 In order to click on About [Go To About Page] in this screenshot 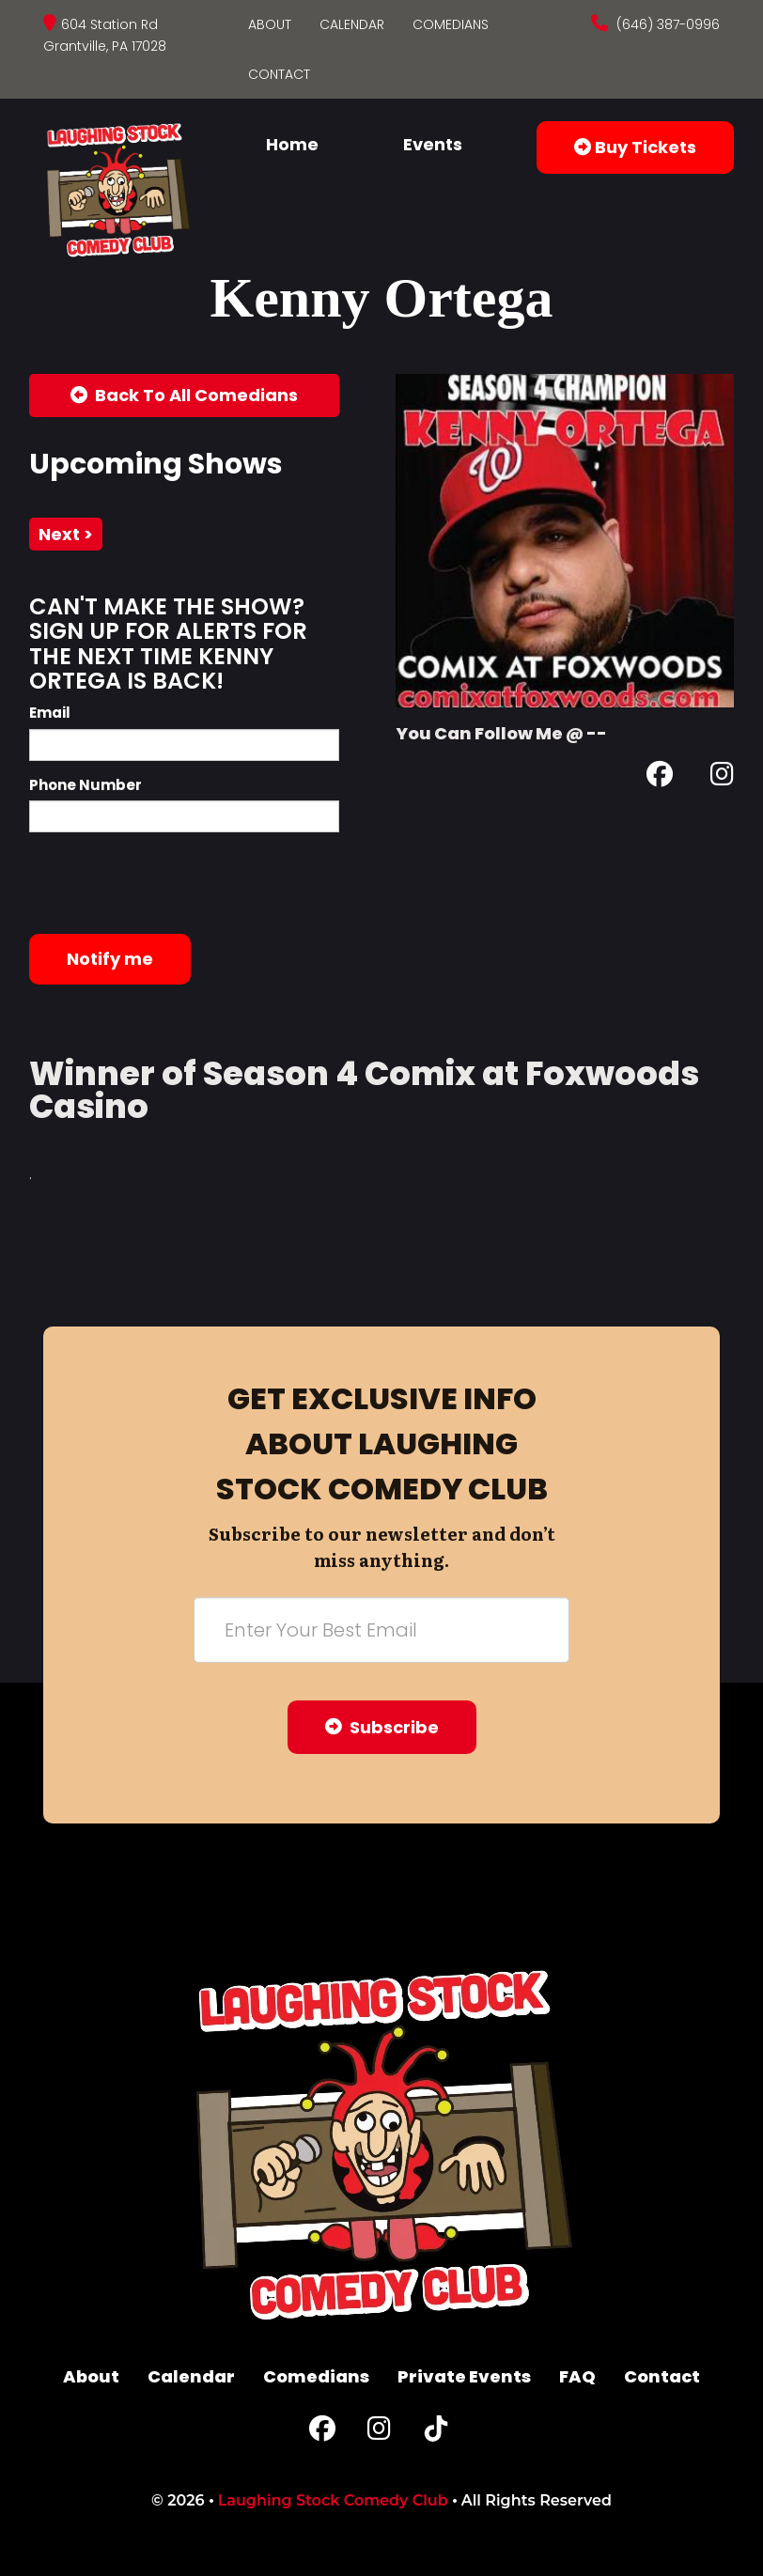, I will do `click(269, 24)`.